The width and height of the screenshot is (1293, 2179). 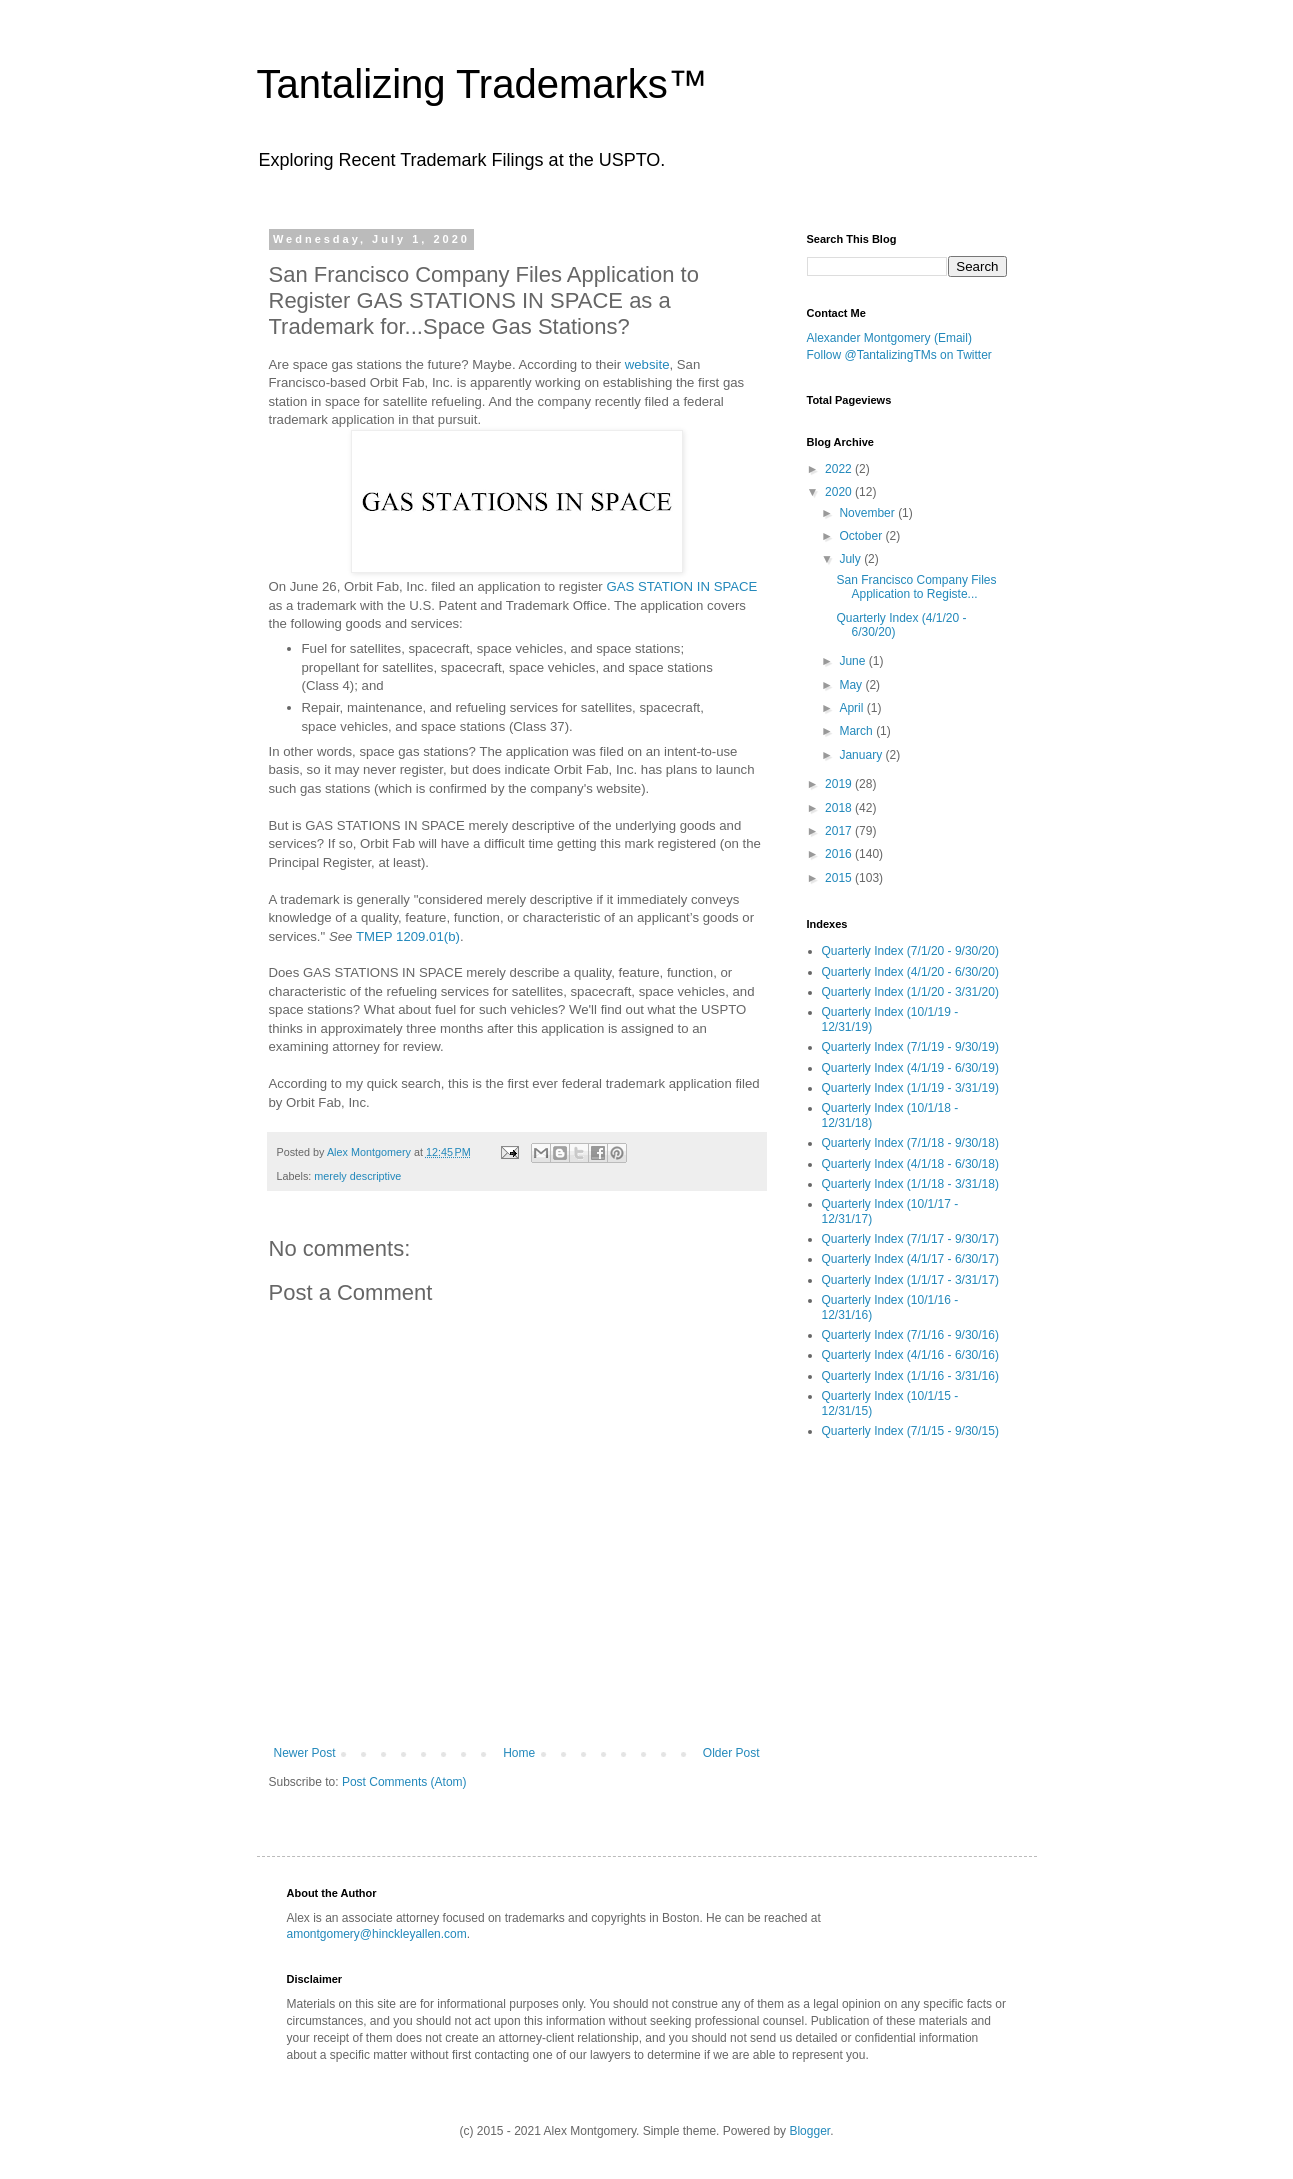 I want to click on October, so click(x=862, y=536).